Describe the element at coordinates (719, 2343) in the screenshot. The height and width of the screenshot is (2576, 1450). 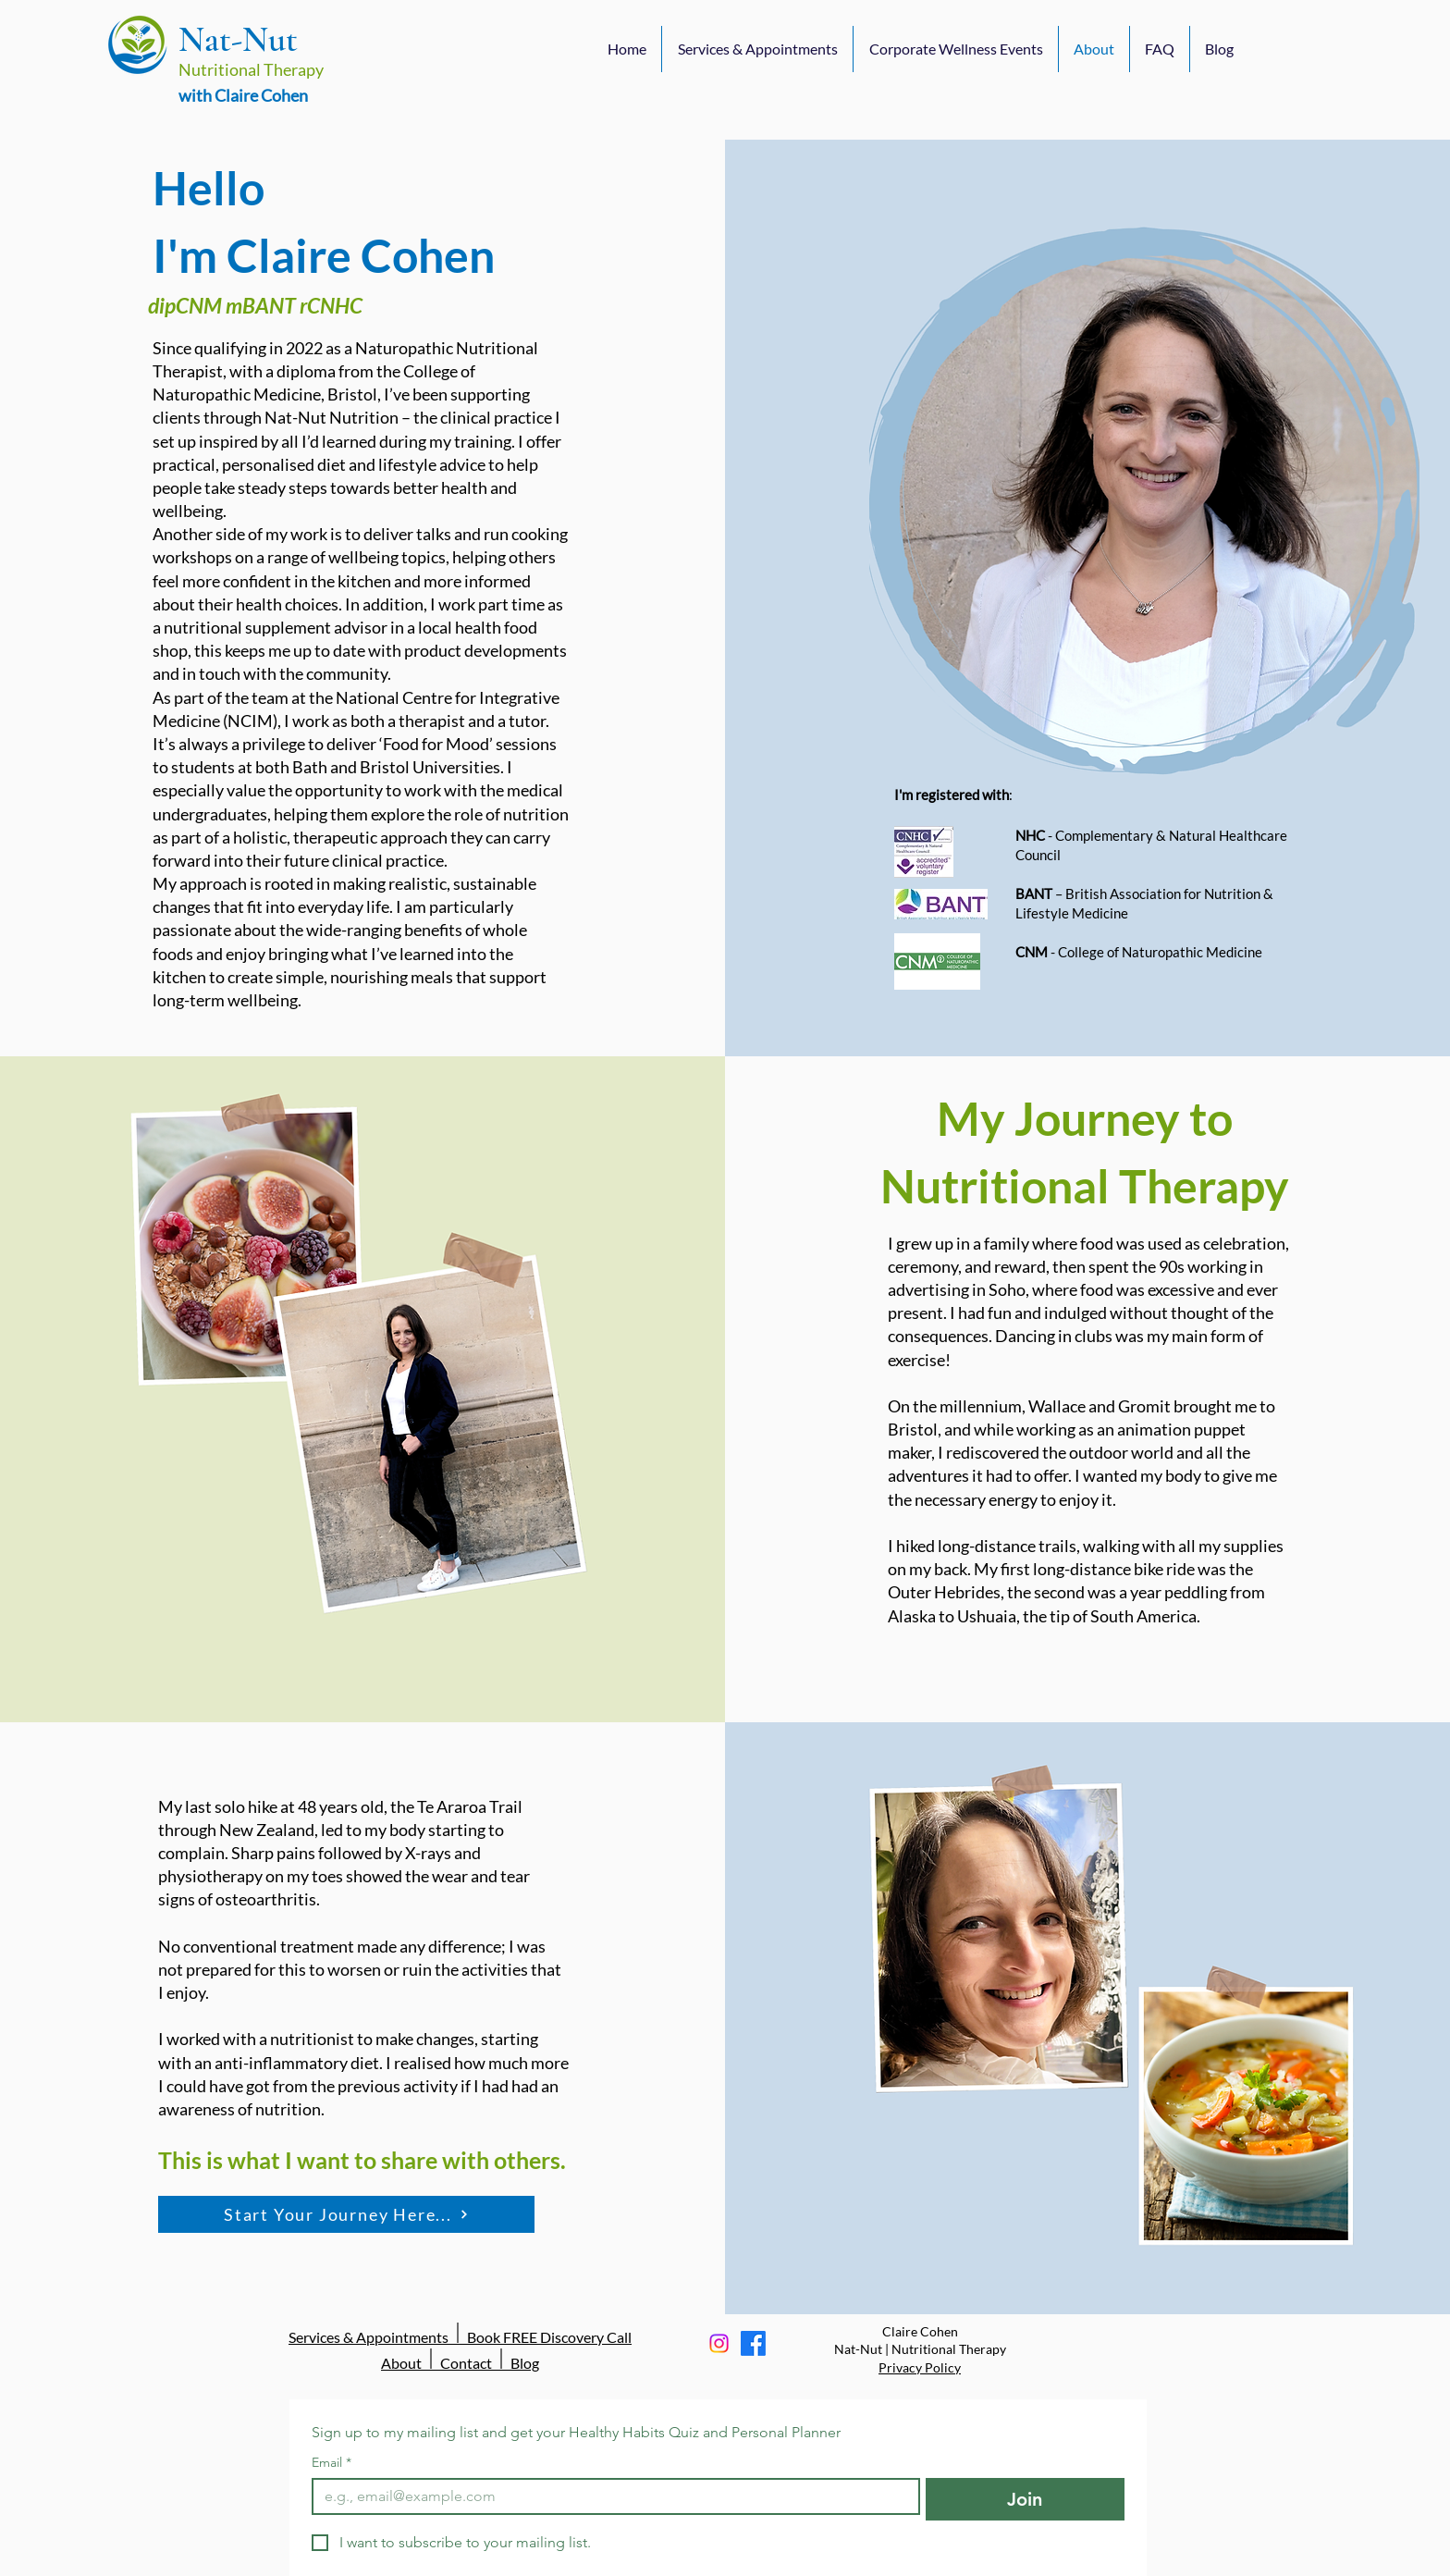
I see `[Instagram]` at that location.